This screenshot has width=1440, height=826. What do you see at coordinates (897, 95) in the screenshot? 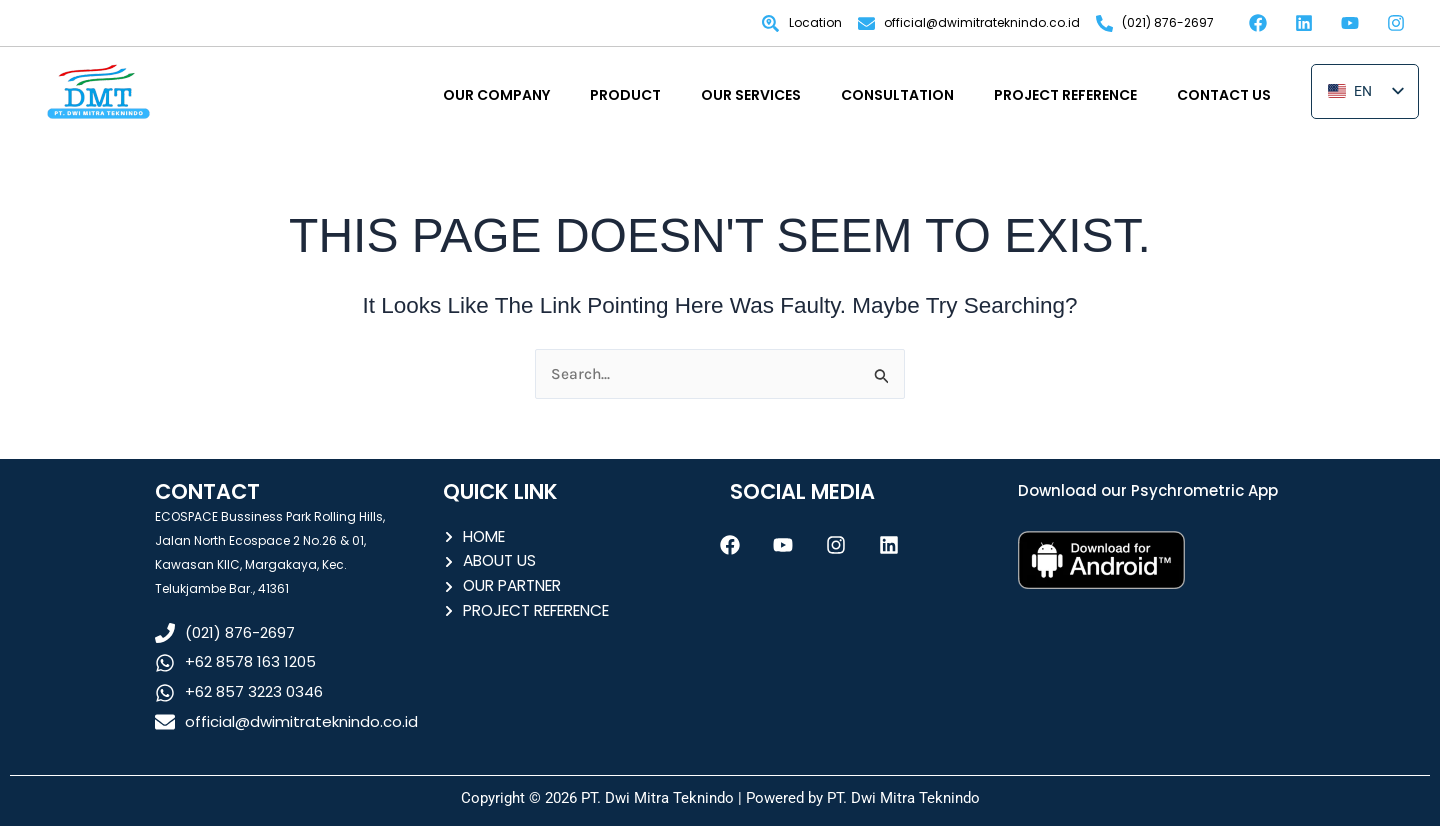
I see `CONSULTATION` at bounding box center [897, 95].